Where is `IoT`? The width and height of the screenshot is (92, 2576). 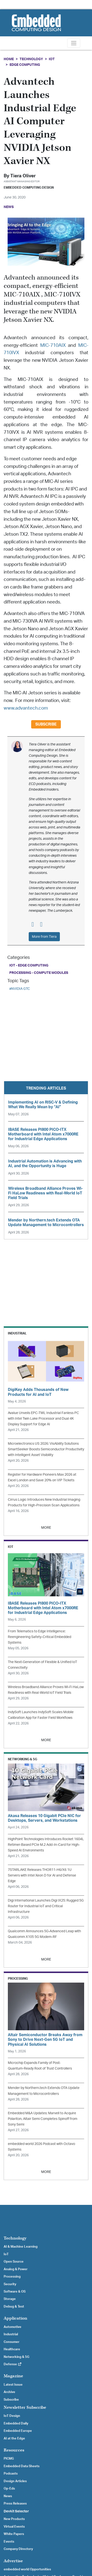 IoT is located at coordinates (52, 59).